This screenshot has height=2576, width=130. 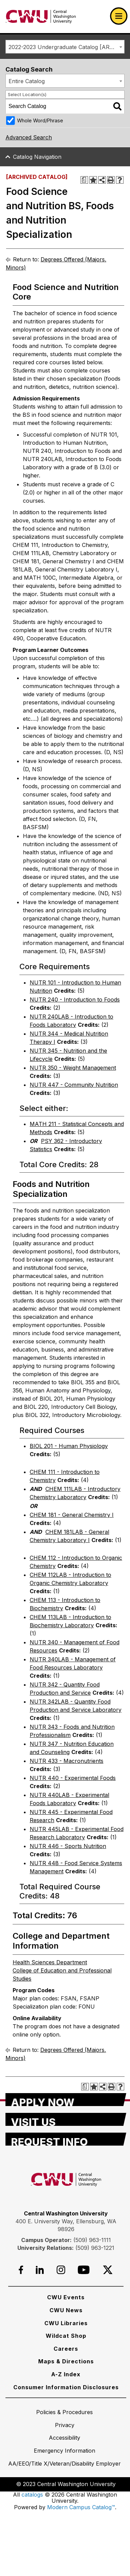 What do you see at coordinates (66, 47) in the screenshot?
I see `2022-2023 Undergraduate Catalog [ARCHIVED CATALOG] [textbox]` at bounding box center [66, 47].